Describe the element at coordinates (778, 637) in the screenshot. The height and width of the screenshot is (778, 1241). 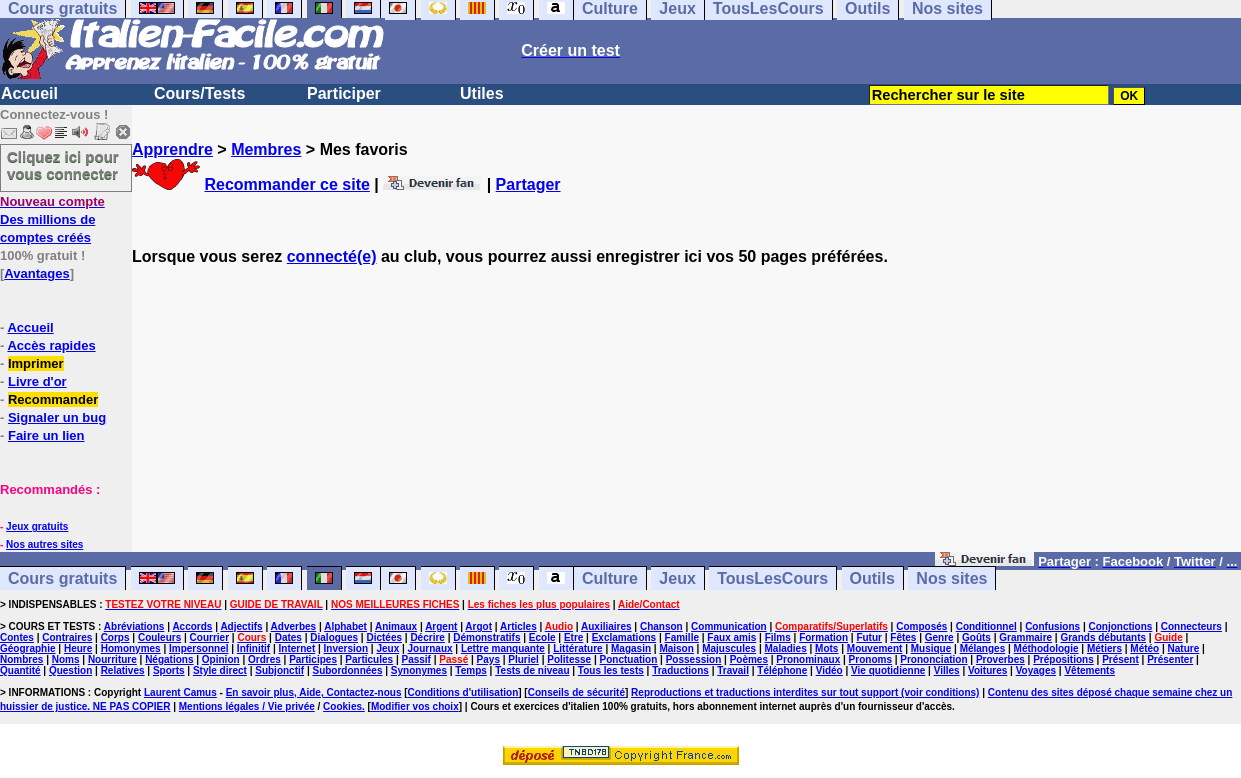
I see `Films` at that location.